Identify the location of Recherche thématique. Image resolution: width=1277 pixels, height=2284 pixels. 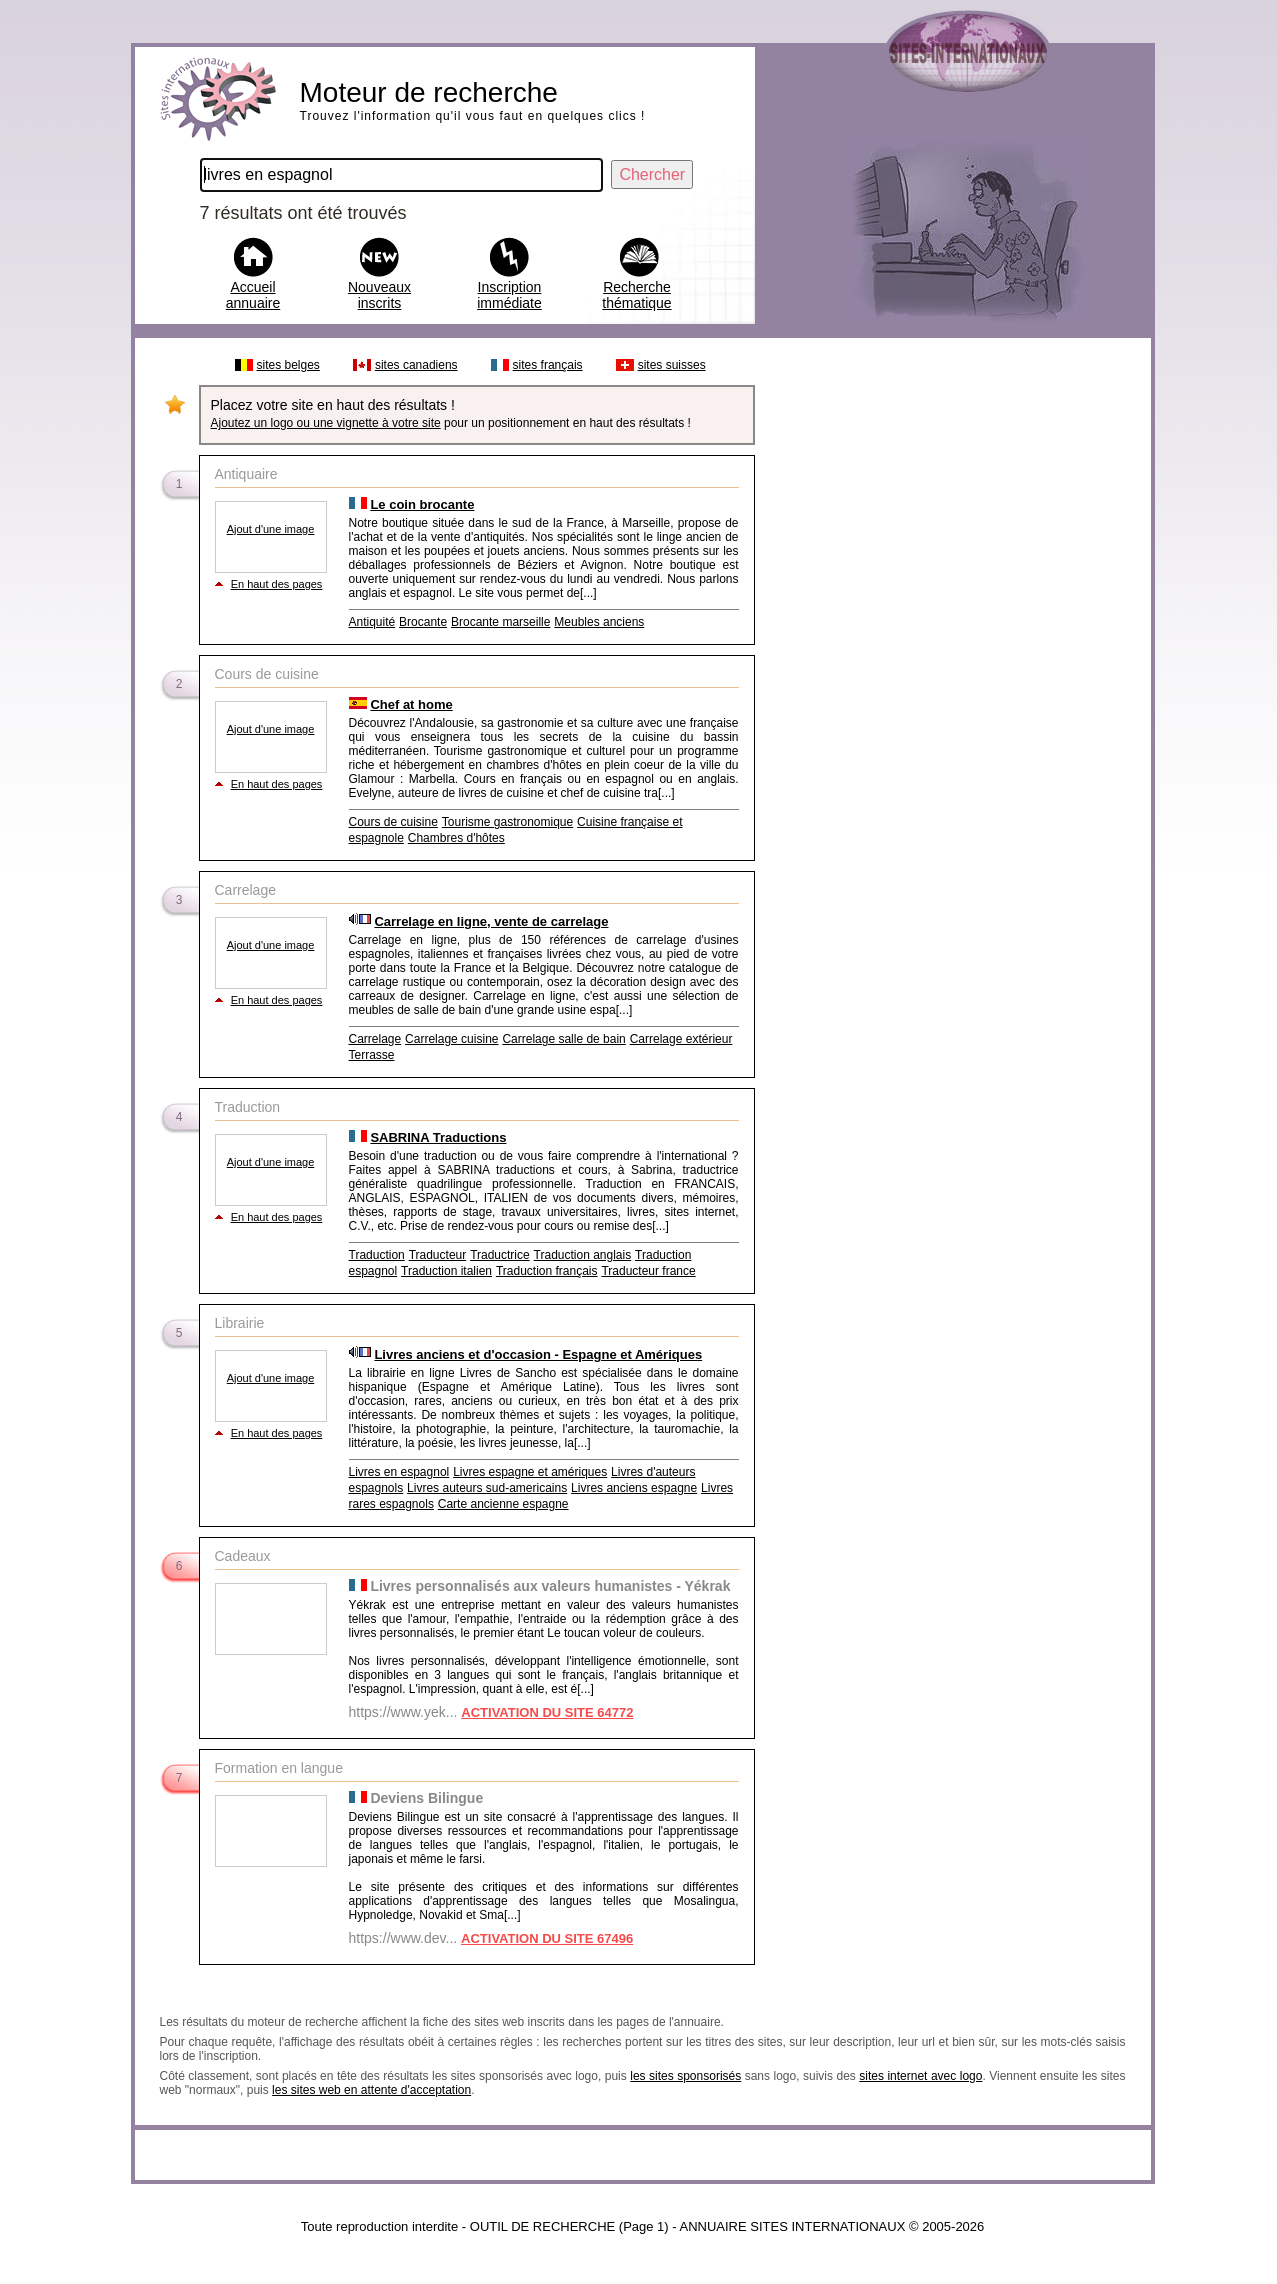
(636, 295).